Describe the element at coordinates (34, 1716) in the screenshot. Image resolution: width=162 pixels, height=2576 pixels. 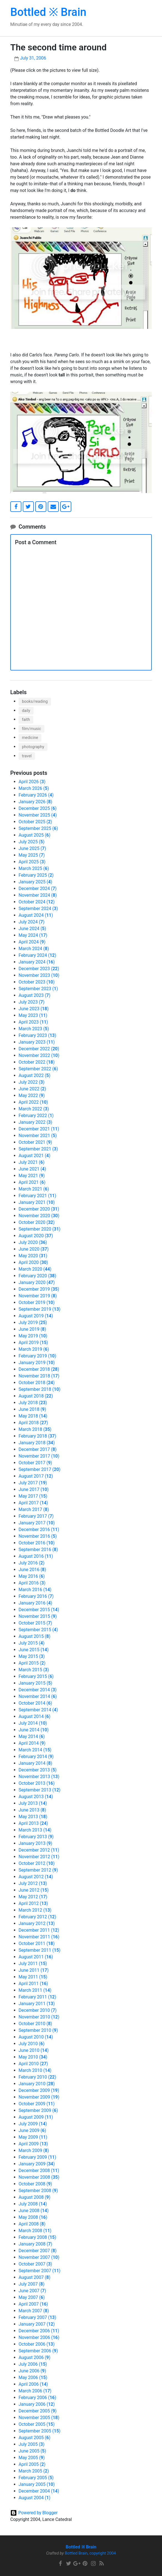
I see `August 2014` at that location.